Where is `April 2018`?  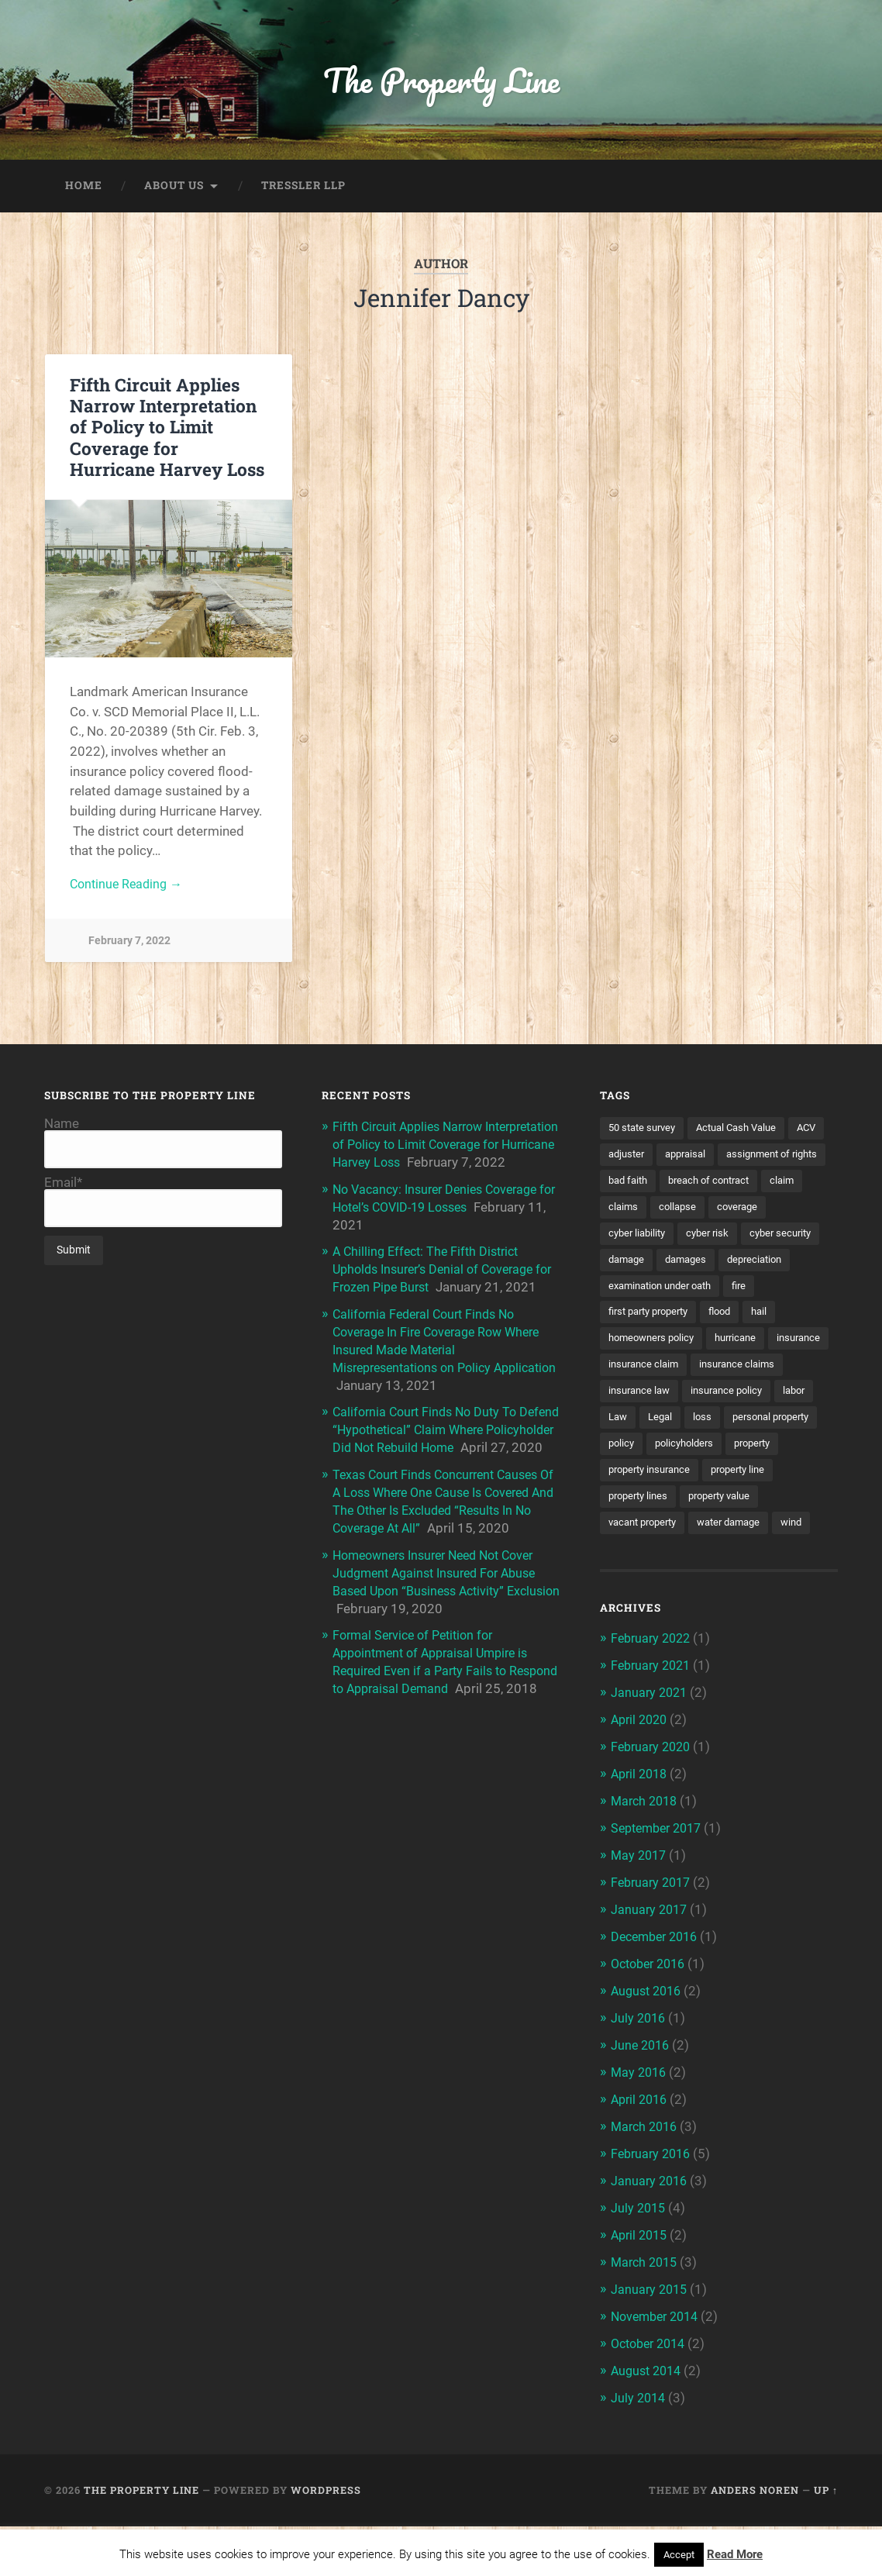 April 2018 is located at coordinates (641, 1838).